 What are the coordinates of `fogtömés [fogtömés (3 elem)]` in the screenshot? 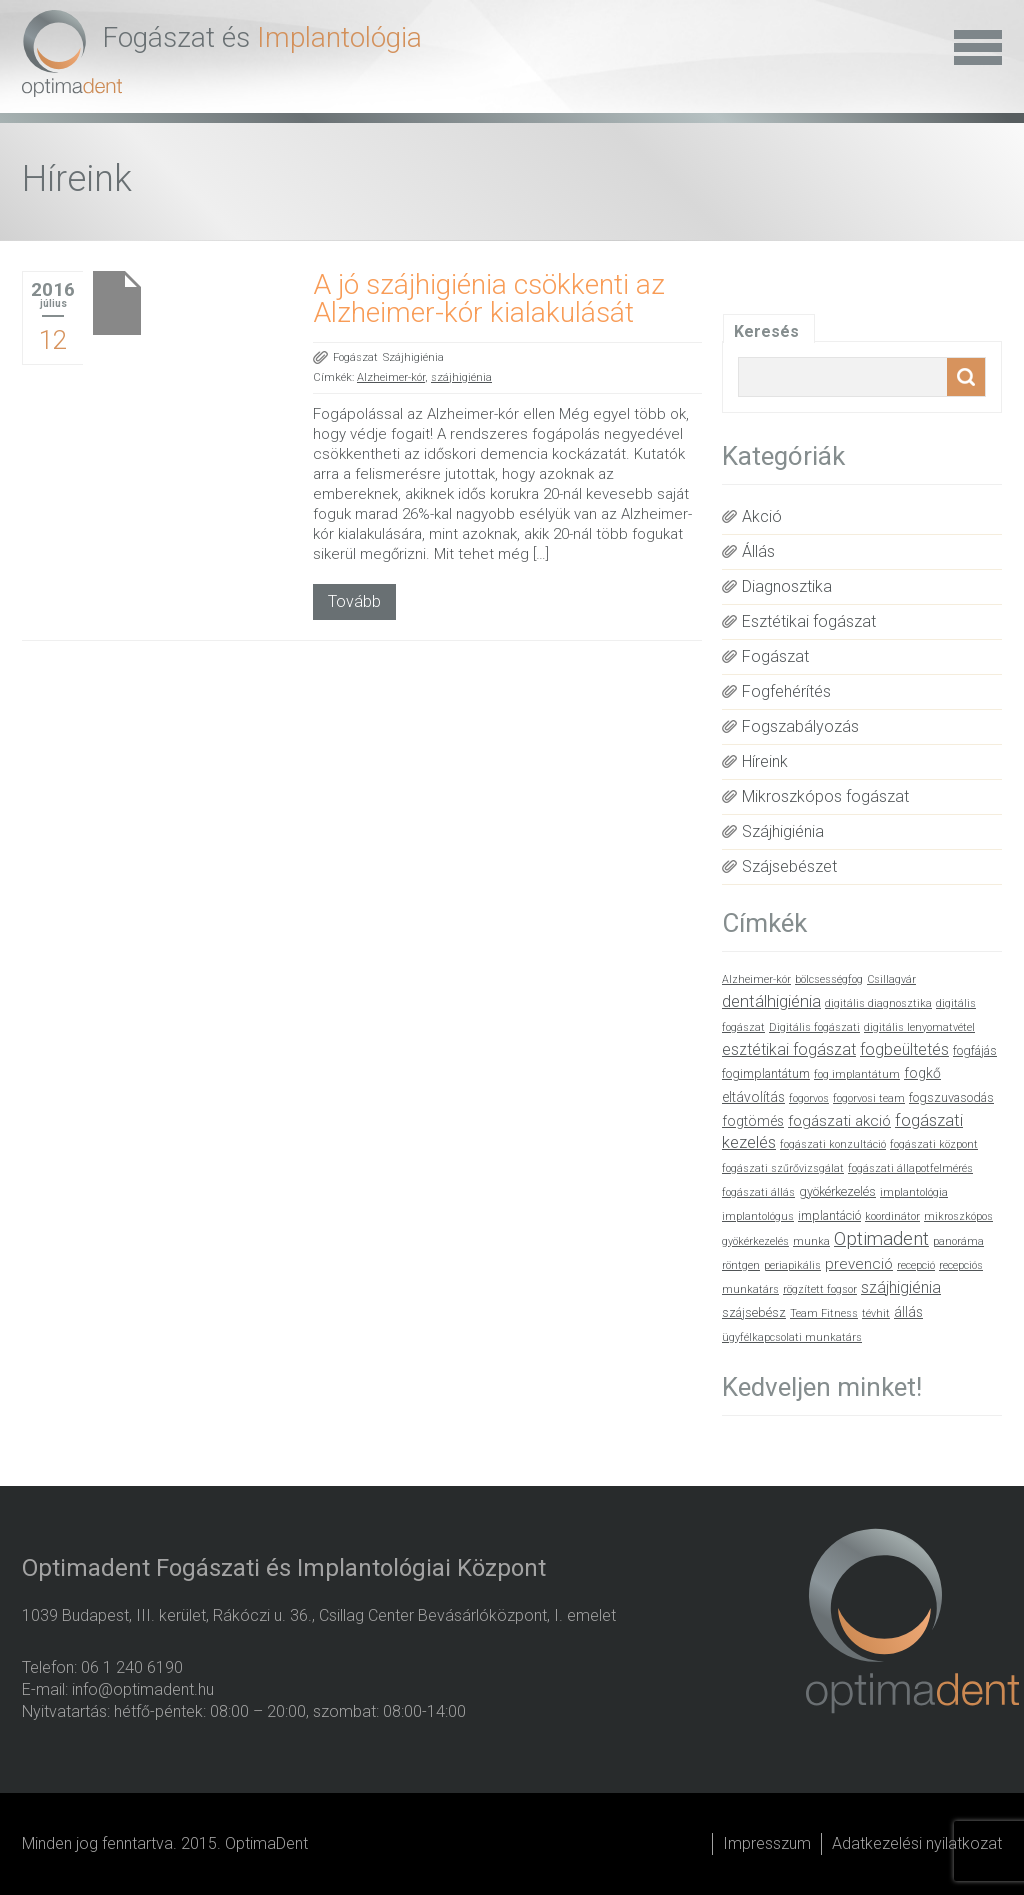 It's located at (753, 1121).